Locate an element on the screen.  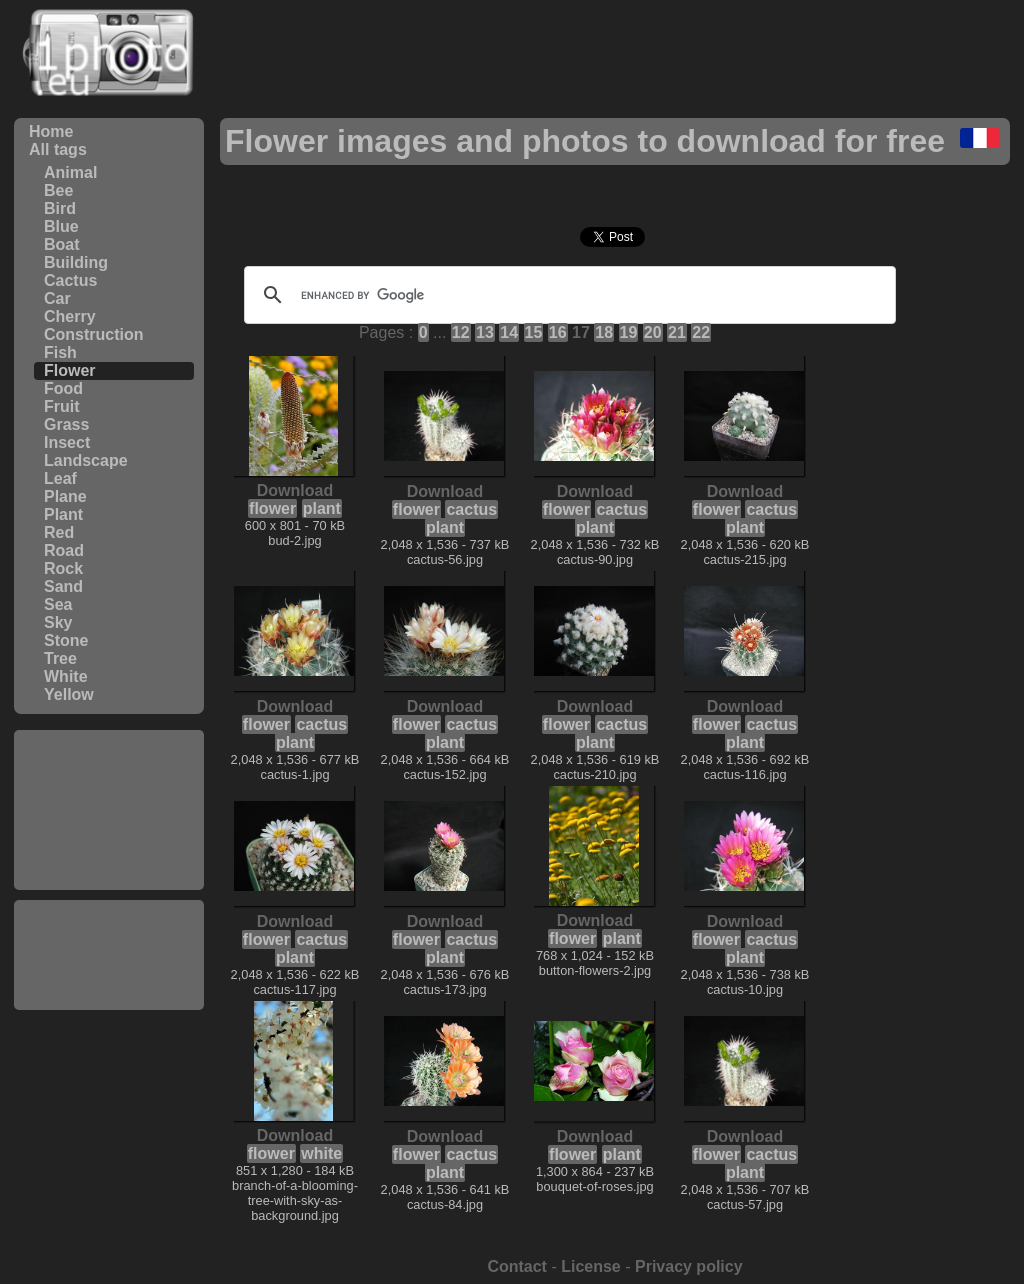
Blue is located at coordinates (61, 226).